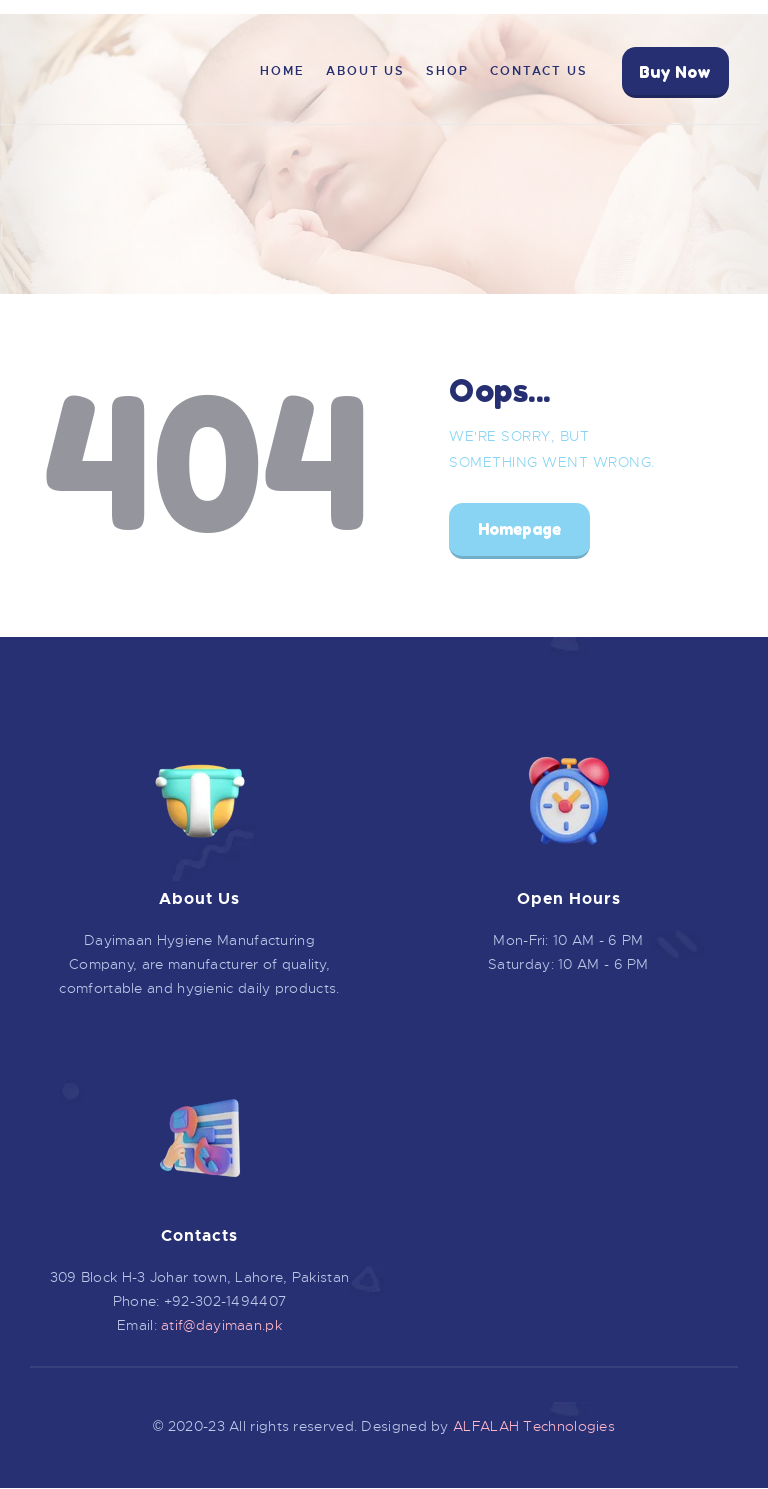 The image size is (768, 1489). What do you see at coordinates (221, 1325) in the screenshot?
I see `atif@dayimaan.pk` at bounding box center [221, 1325].